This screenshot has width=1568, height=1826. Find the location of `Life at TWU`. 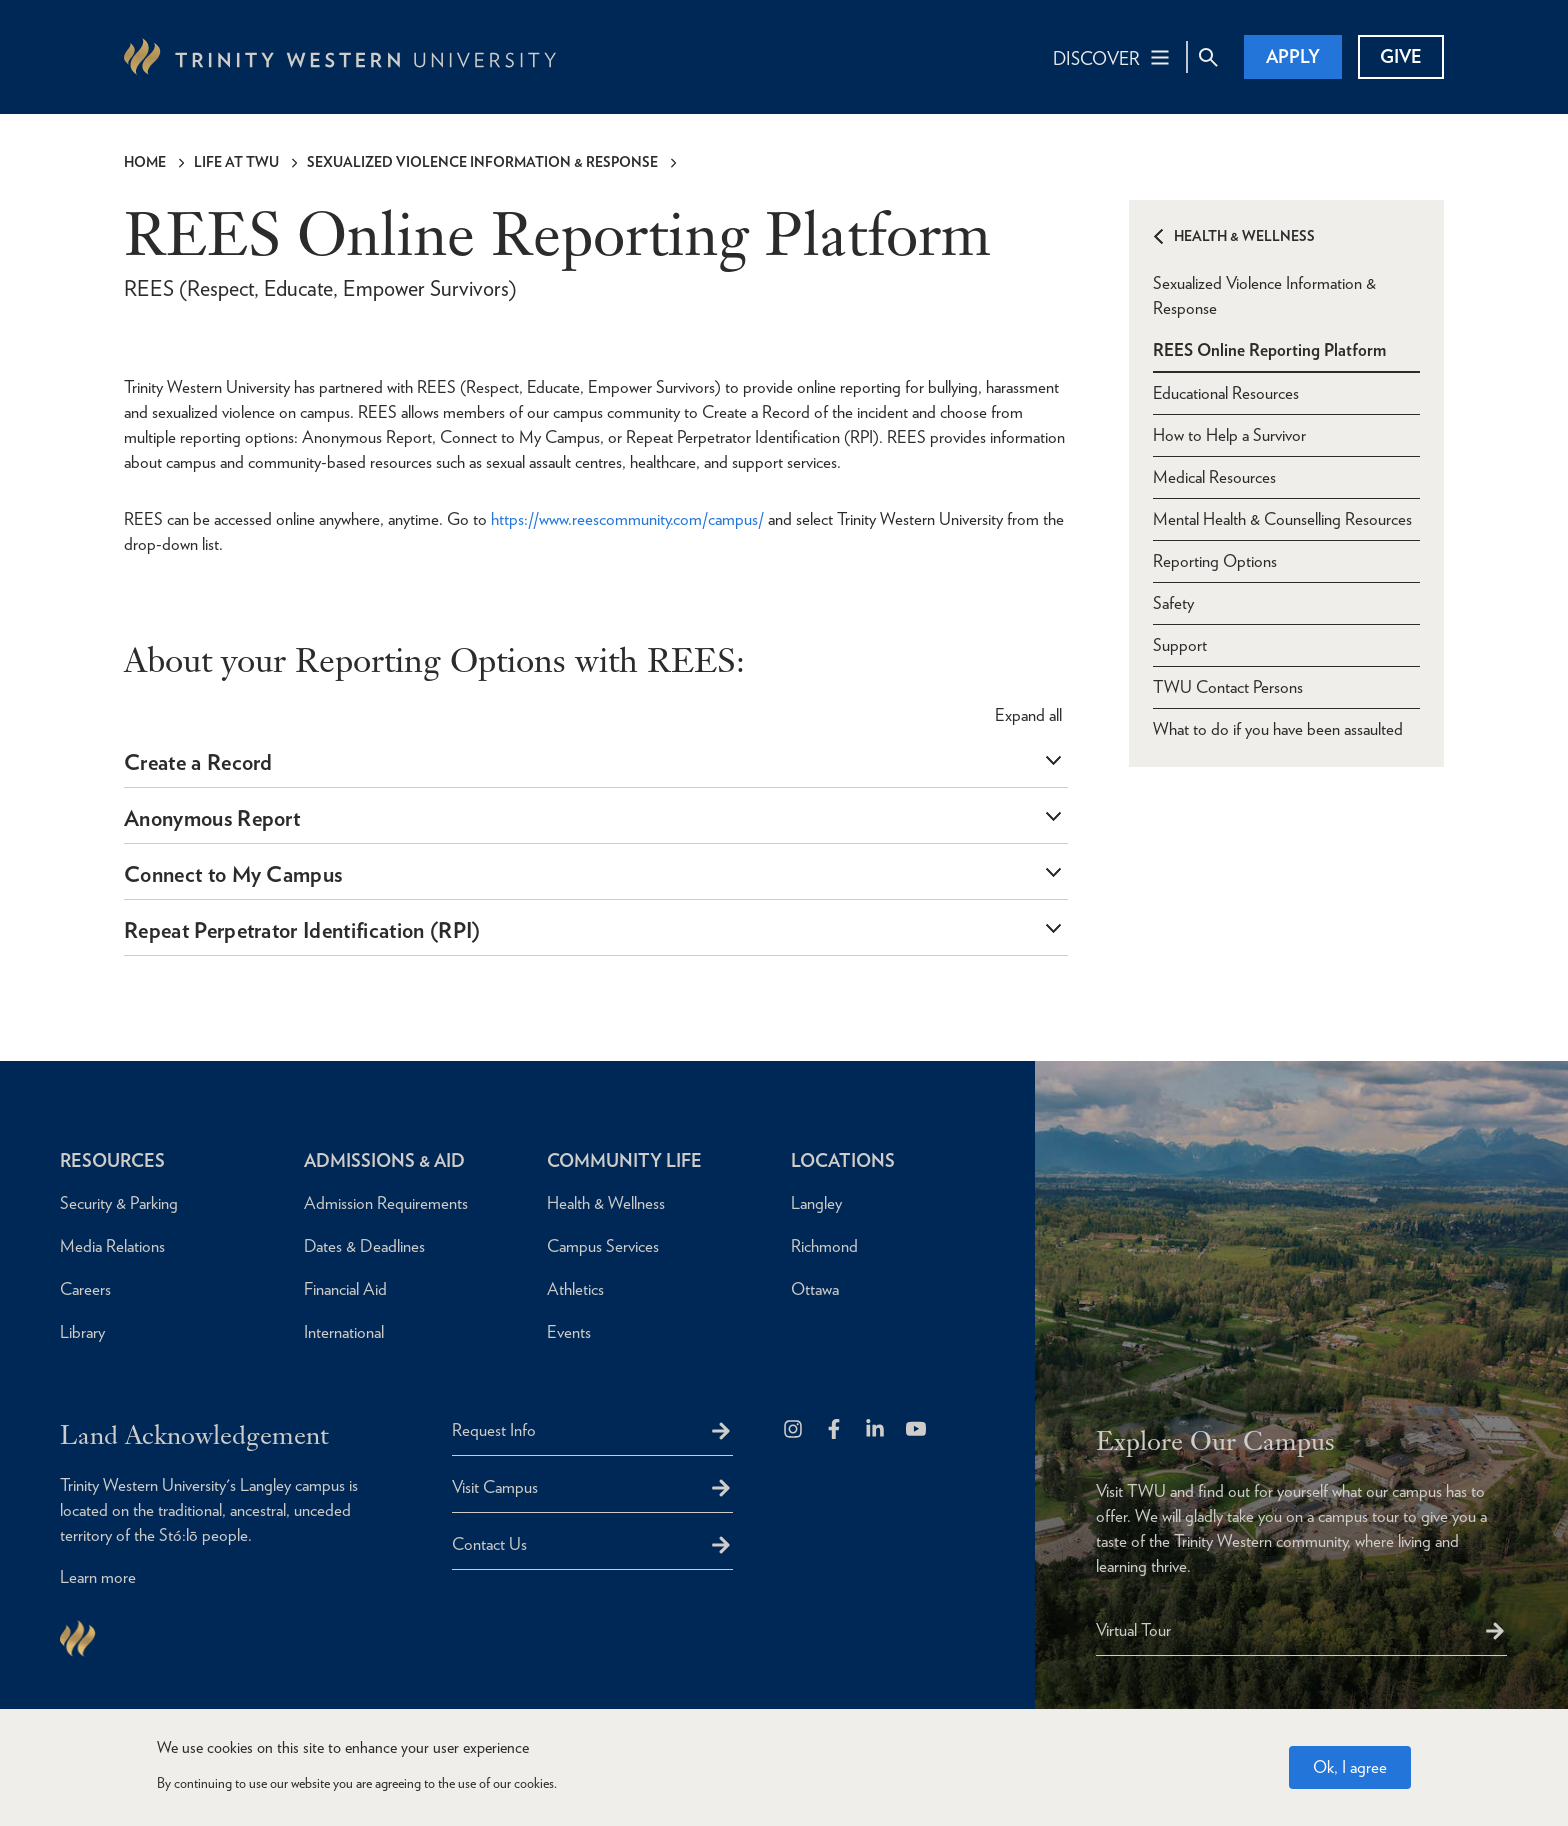

Life at TWU is located at coordinates (236, 162).